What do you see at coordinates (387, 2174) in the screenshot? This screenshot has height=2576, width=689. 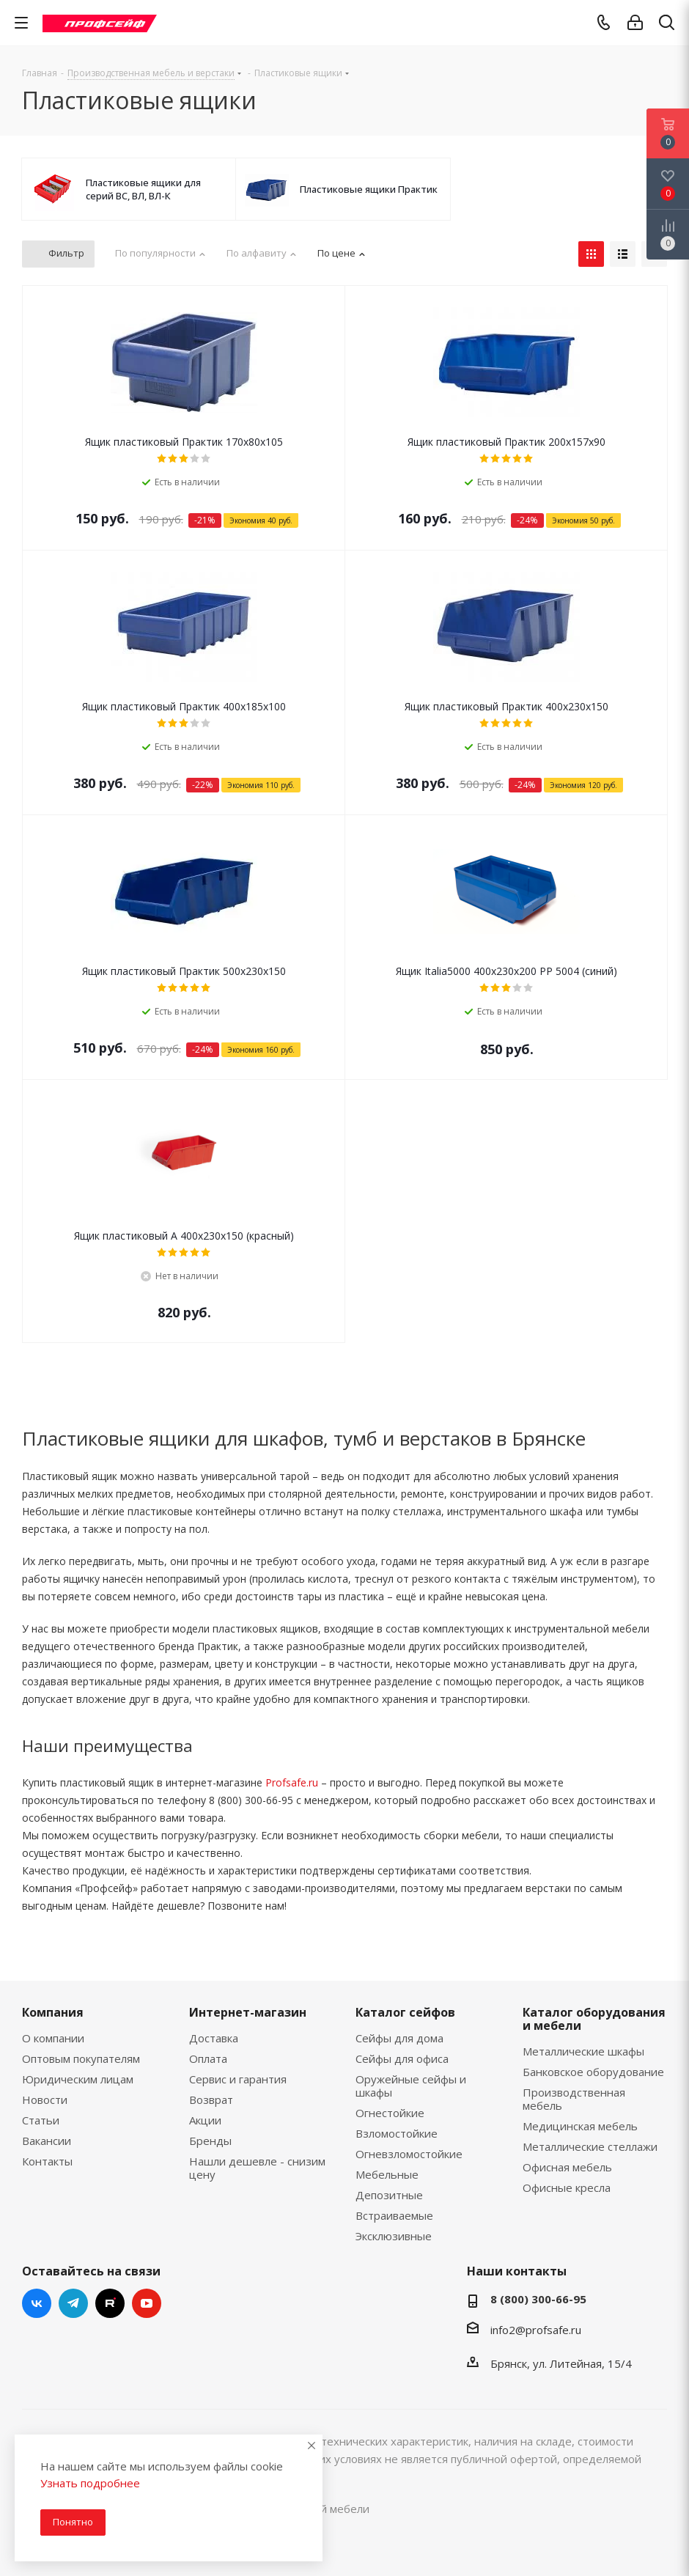 I see `Мебельные` at bounding box center [387, 2174].